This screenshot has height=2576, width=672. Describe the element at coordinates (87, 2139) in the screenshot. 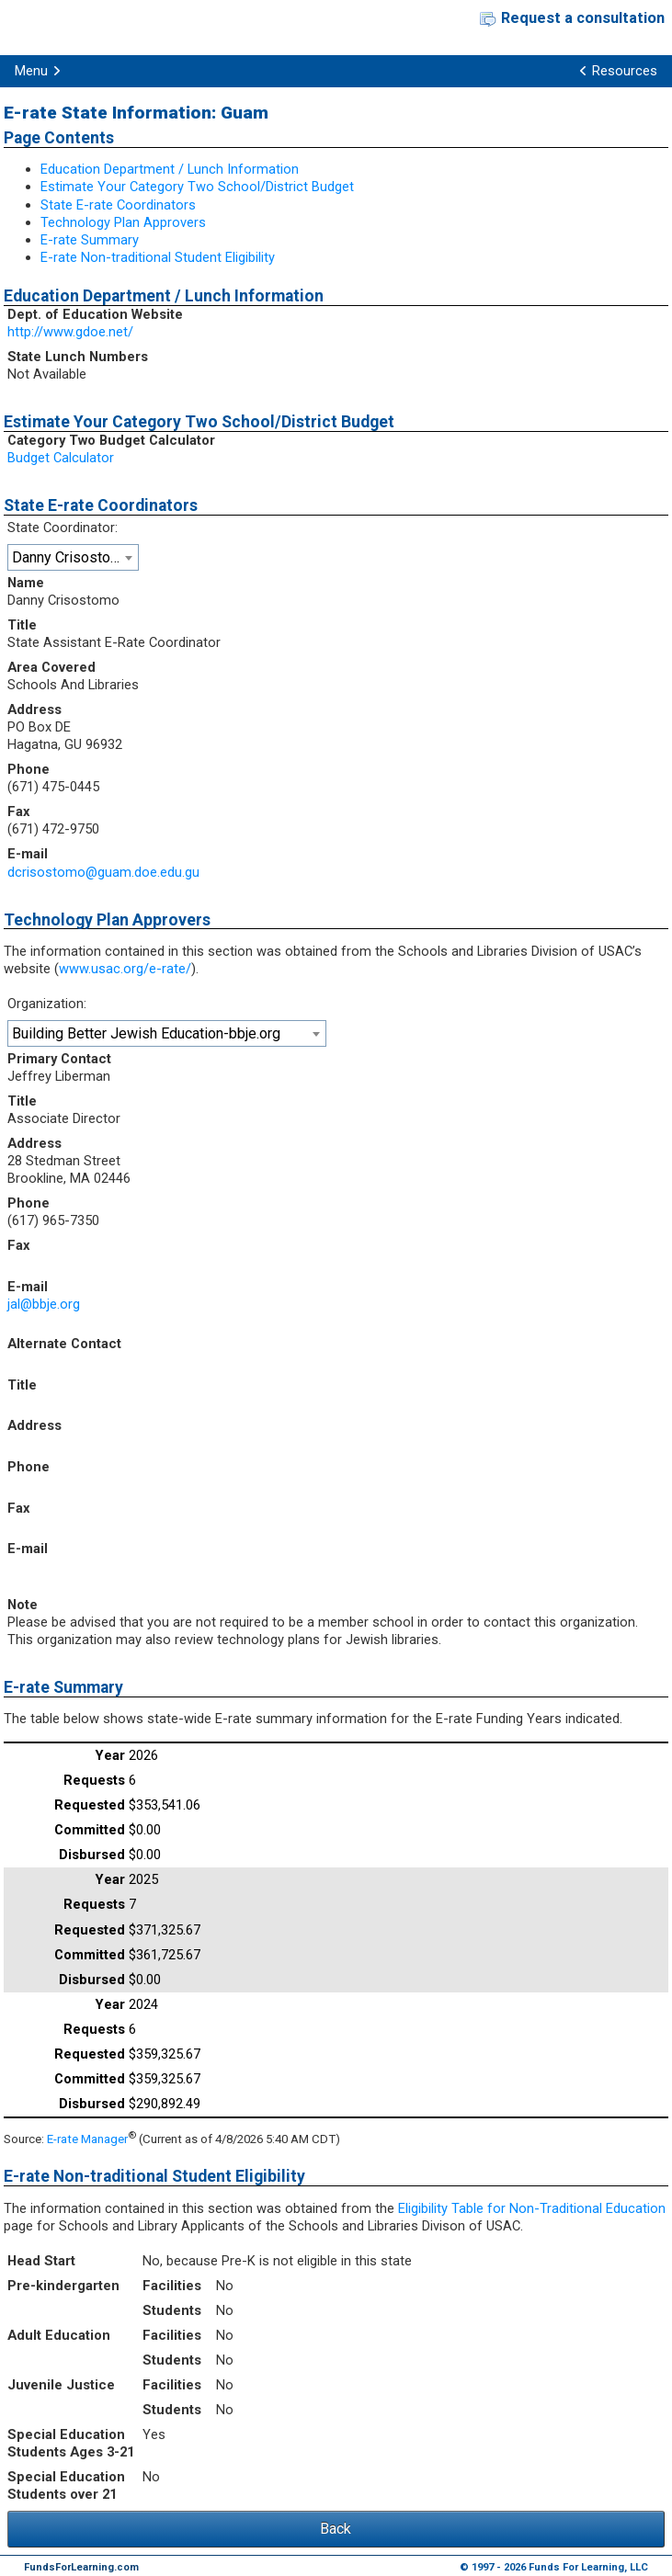

I see `E-rate Manager` at that location.